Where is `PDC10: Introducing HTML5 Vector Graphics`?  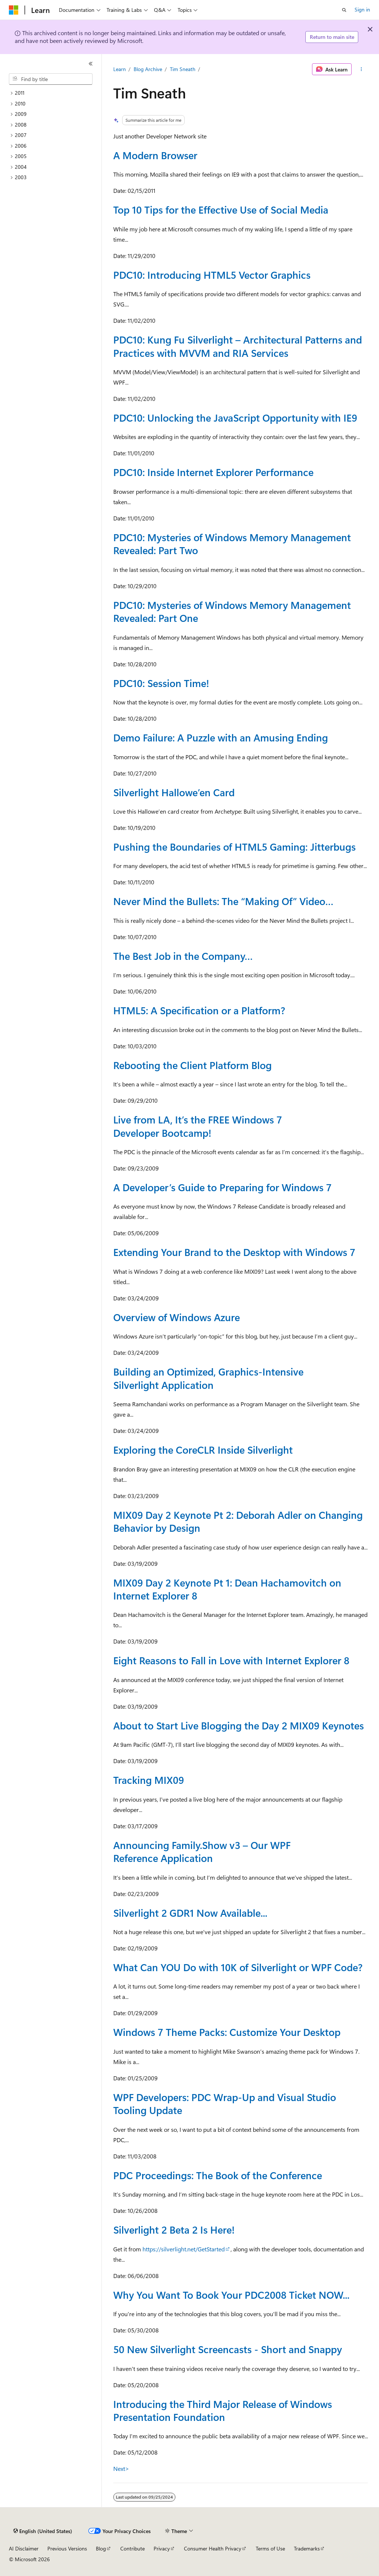 PDC10: Introducing HTML5 Vector Graphics is located at coordinates (212, 274).